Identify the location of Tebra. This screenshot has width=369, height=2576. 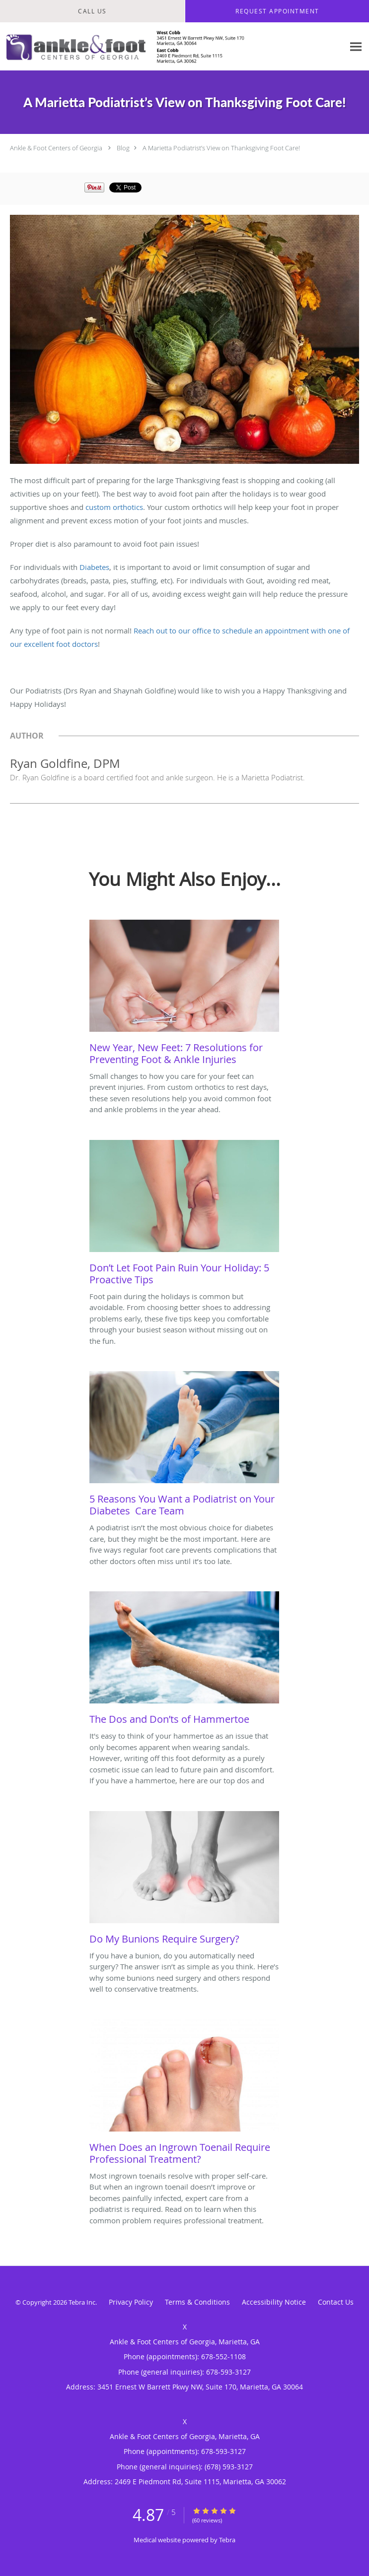
(227, 2539).